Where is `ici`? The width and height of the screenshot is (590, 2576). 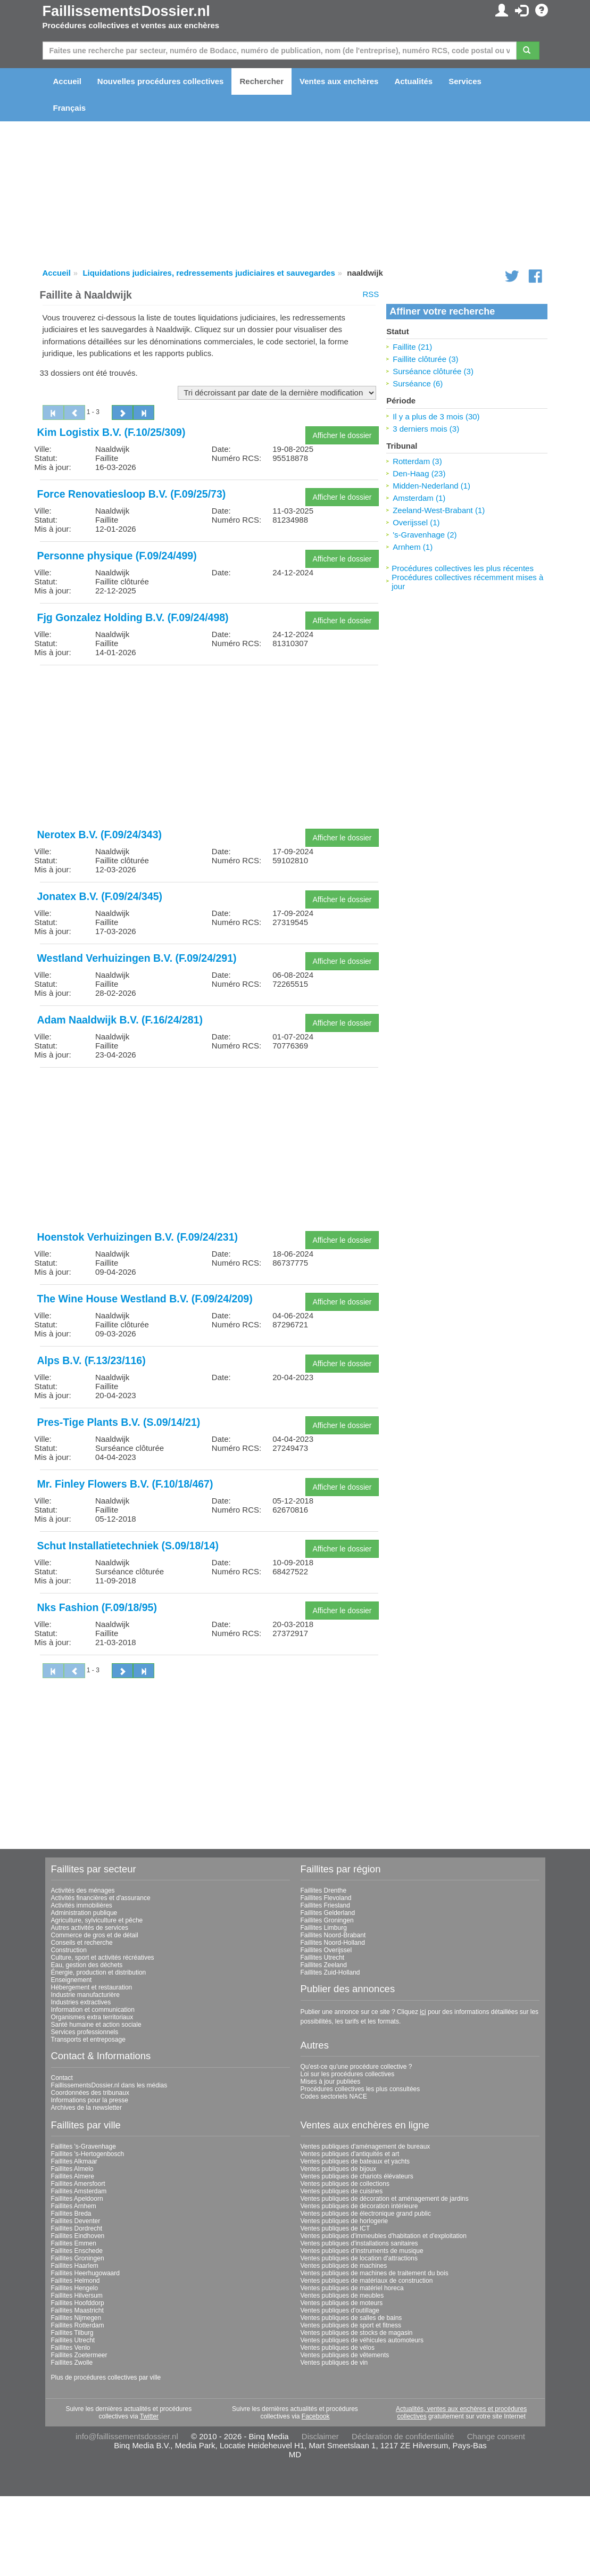 ici is located at coordinates (423, 2012).